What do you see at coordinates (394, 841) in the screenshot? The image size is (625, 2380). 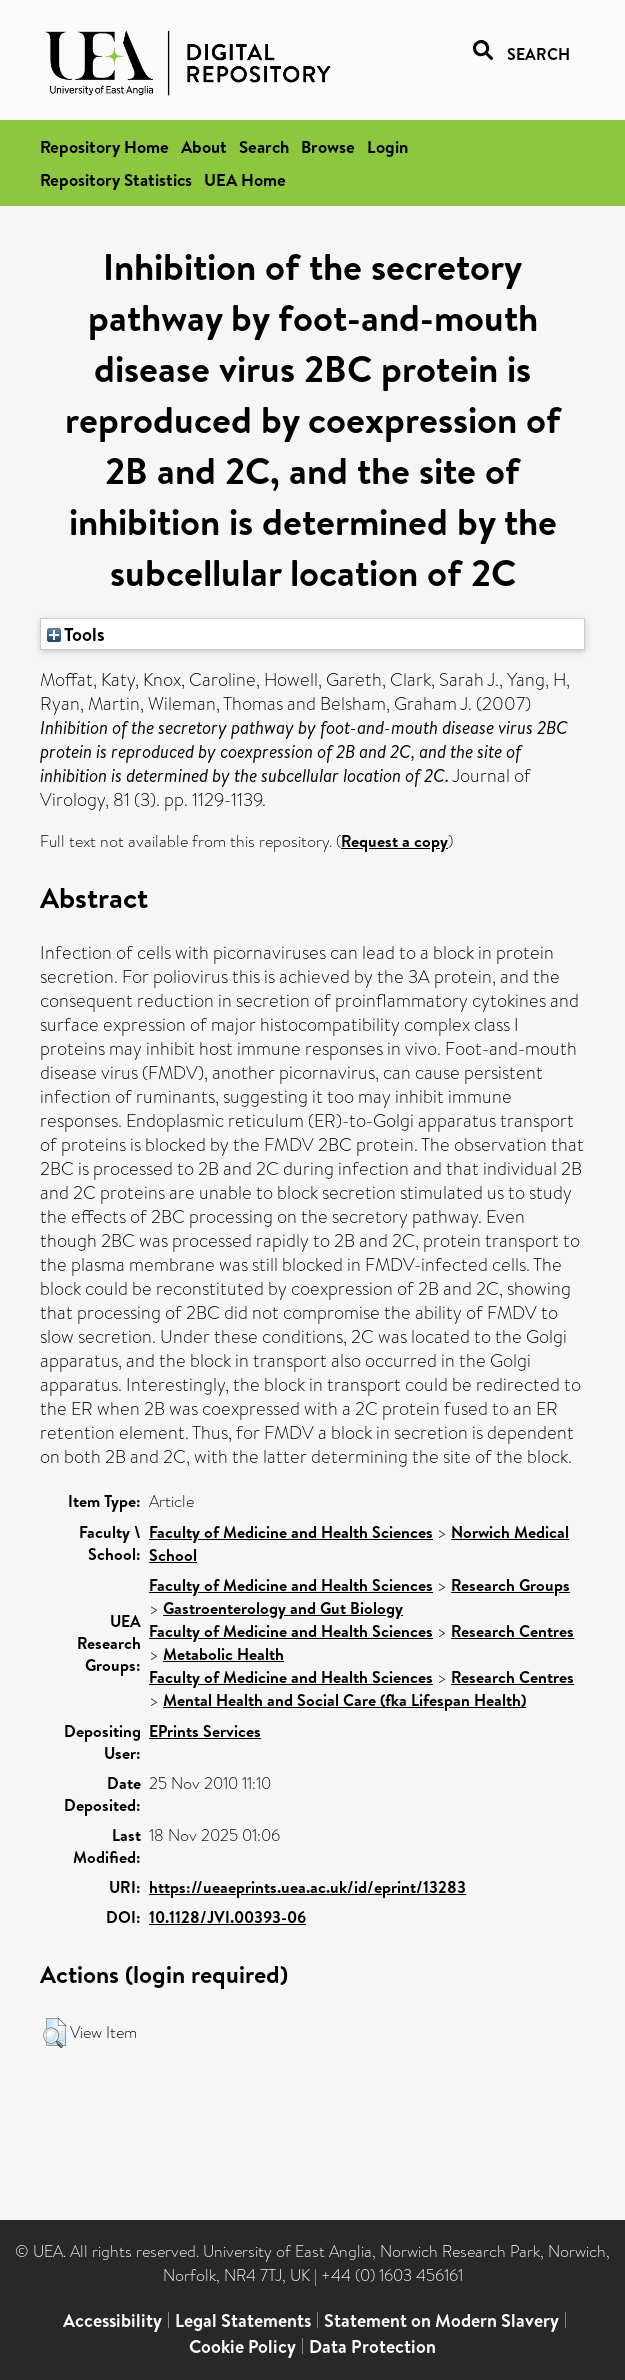 I see `Request a copy` at bounding box center [394, 841].